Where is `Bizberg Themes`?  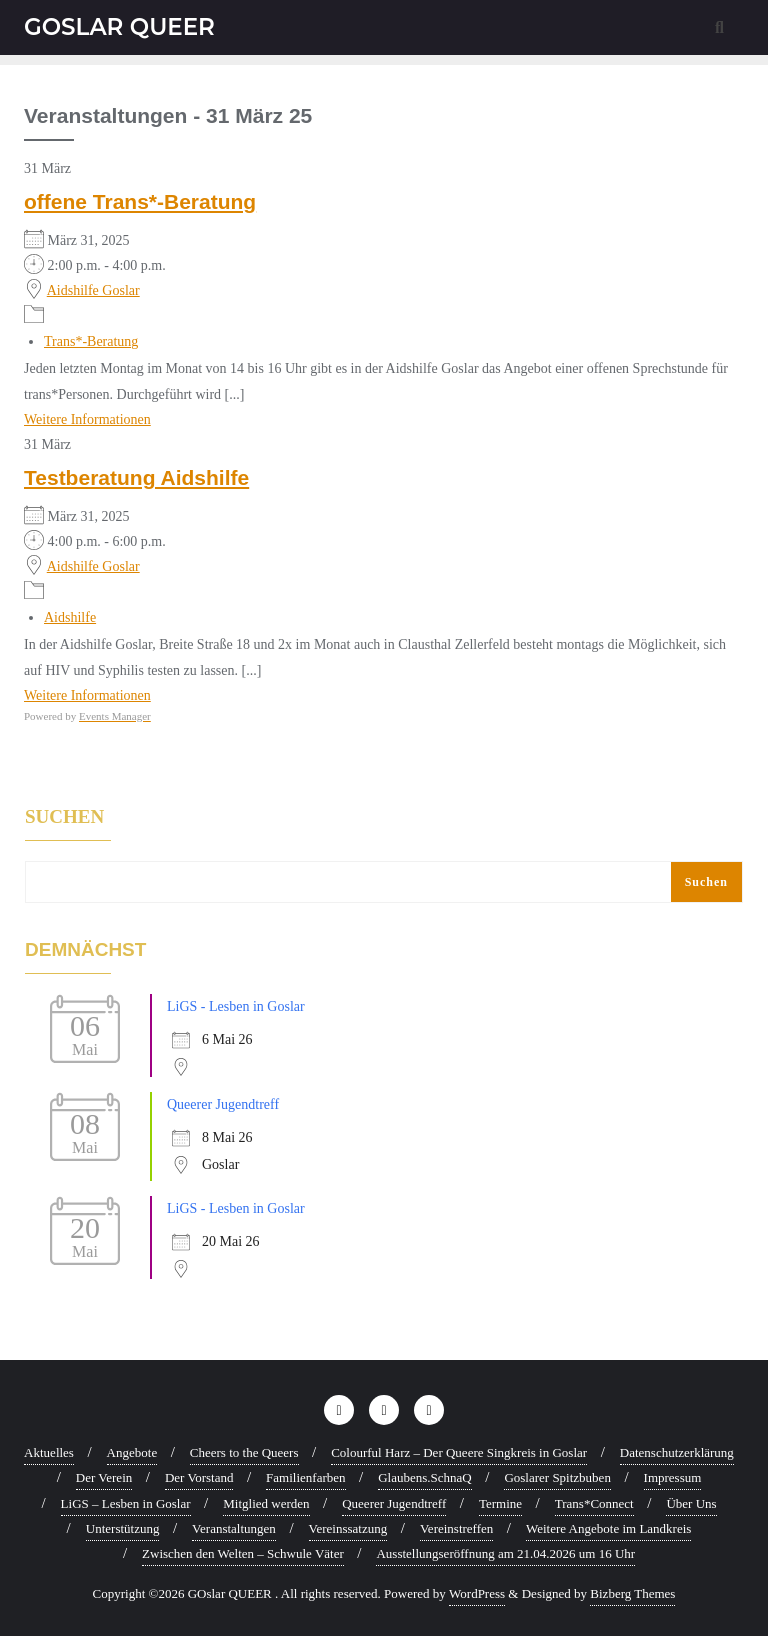
Bizberg Themes is located at coordinates (632, 1593).